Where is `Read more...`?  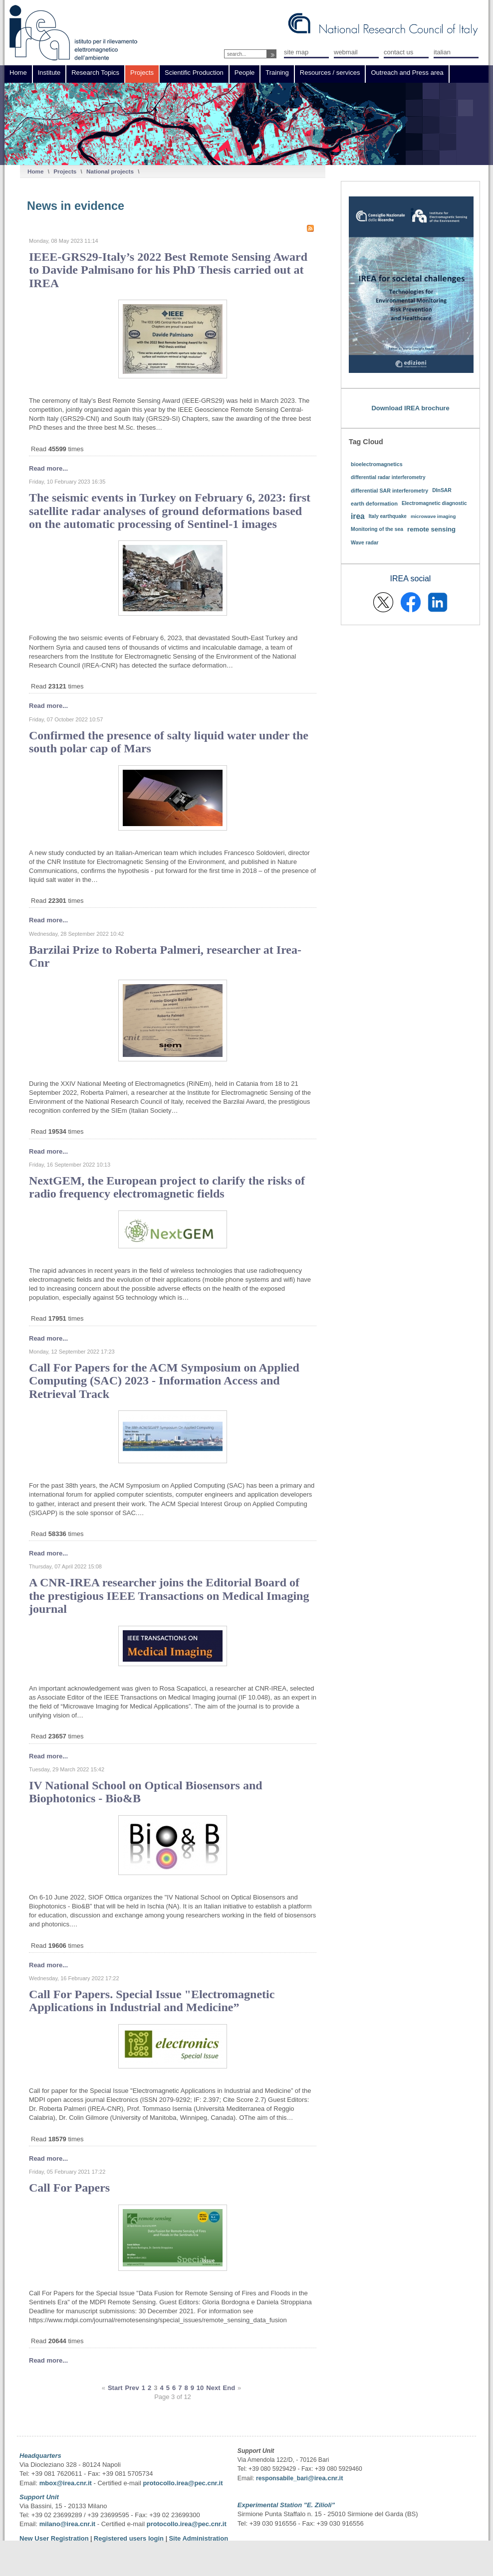
Read more... is located at coordinates (48, 468).